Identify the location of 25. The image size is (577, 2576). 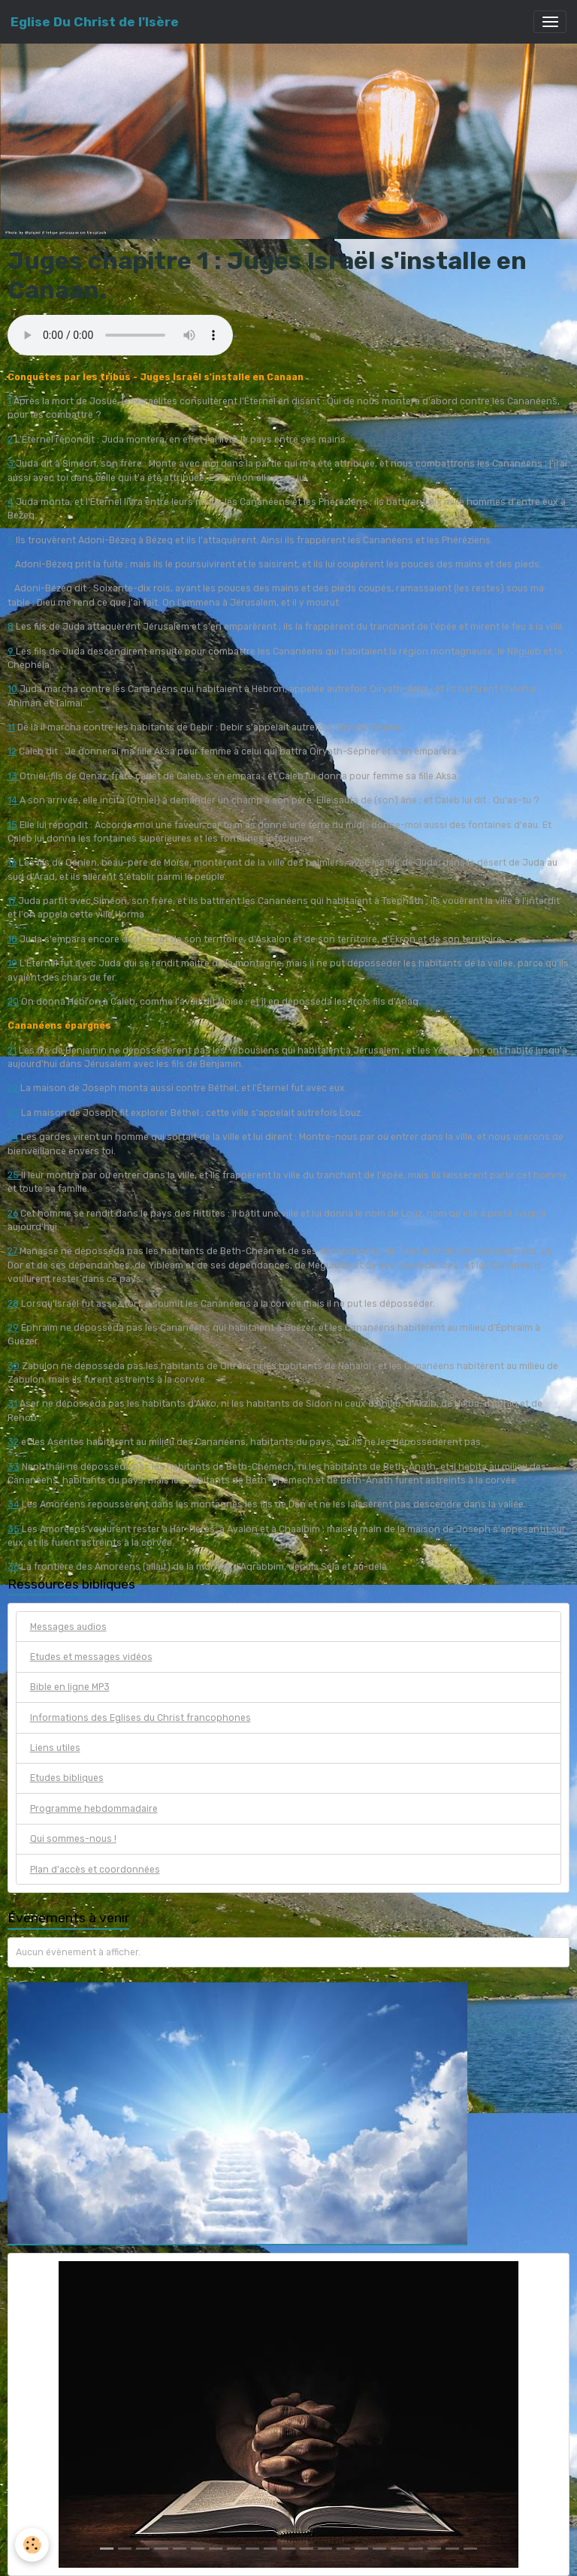
(14, 1175).